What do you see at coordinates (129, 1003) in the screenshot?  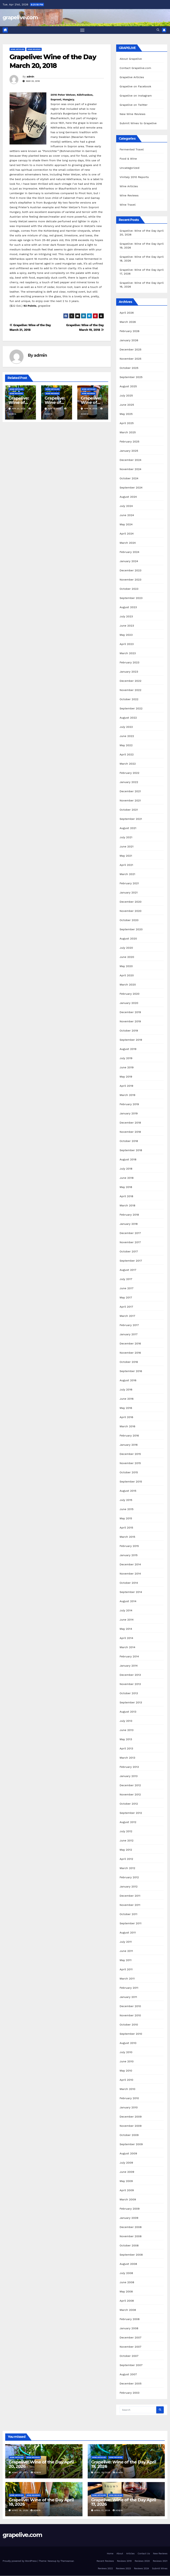 I see `January 2020` at bounding box center [129, 1003].